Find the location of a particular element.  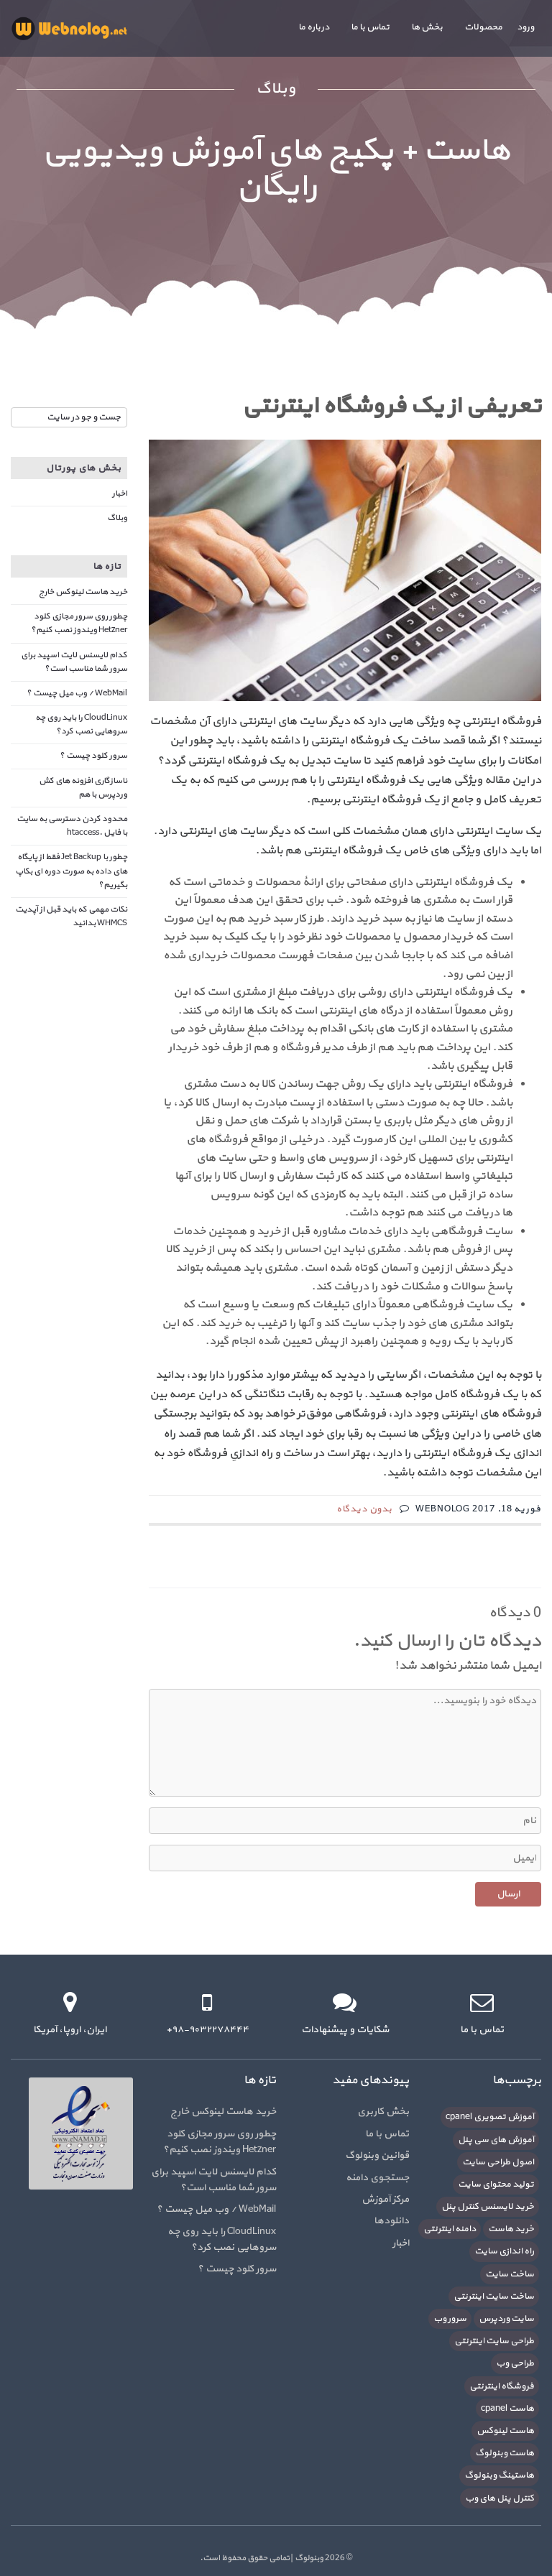

فروشگاه اینترنتی [فروشگاه اینترنتی (6 مورد)] is located at coordinates (501, 2386).